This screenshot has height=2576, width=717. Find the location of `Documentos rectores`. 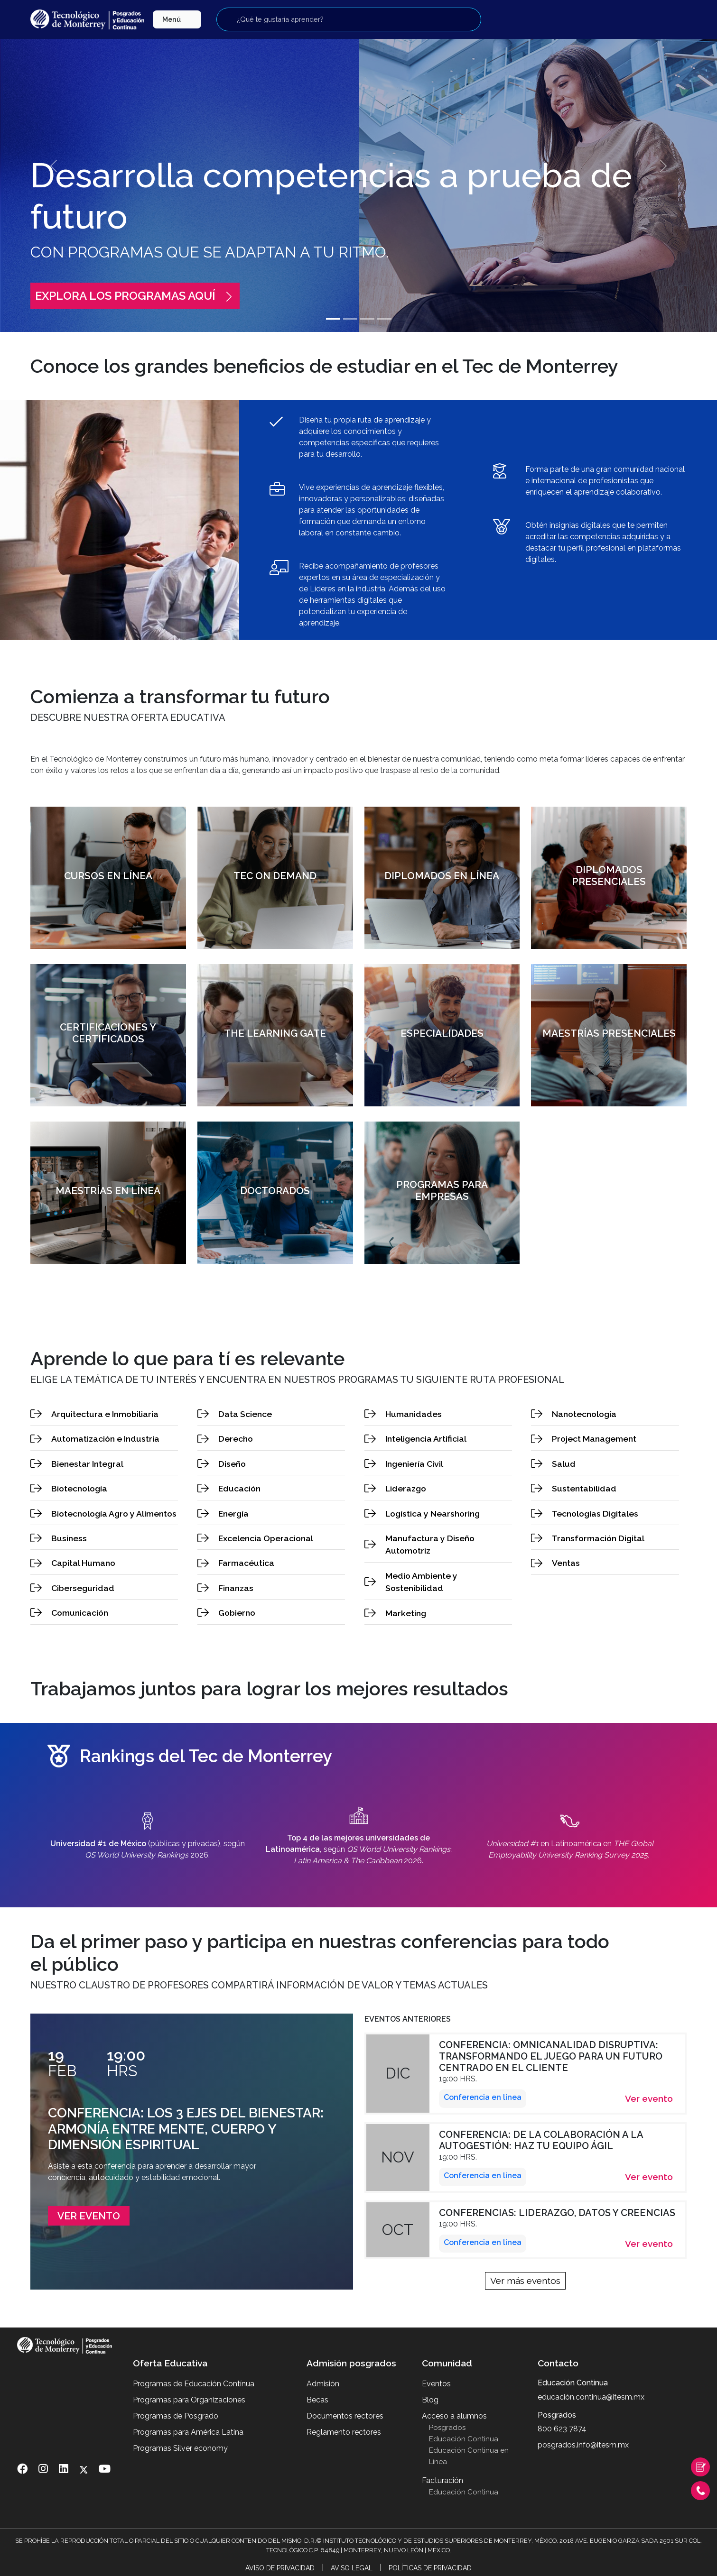

Documentos rectores is located at coordinates (345, 2415).